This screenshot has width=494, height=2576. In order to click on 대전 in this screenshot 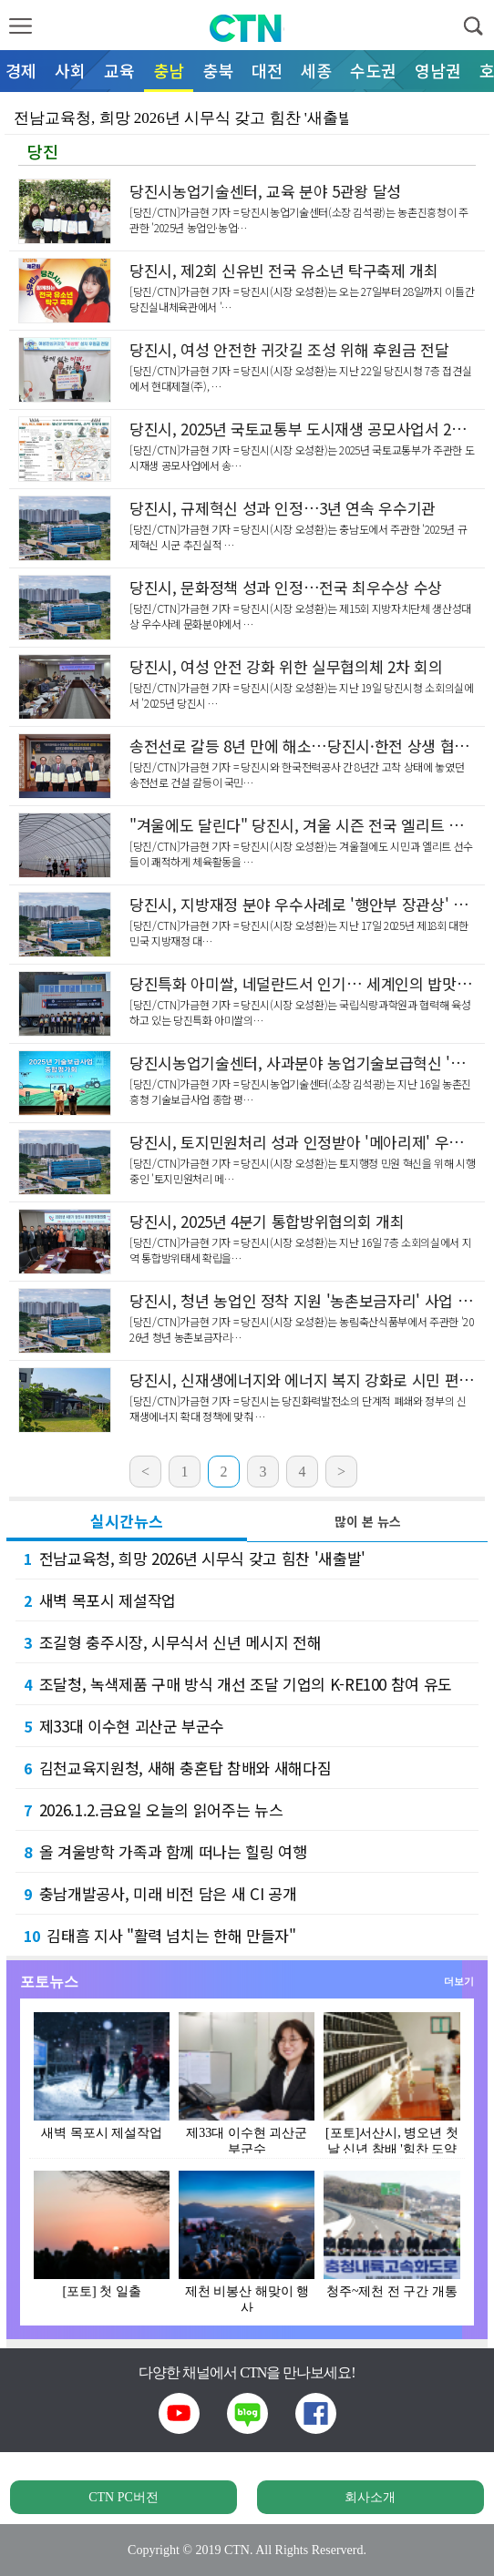, I will do `click(267, 70)`.